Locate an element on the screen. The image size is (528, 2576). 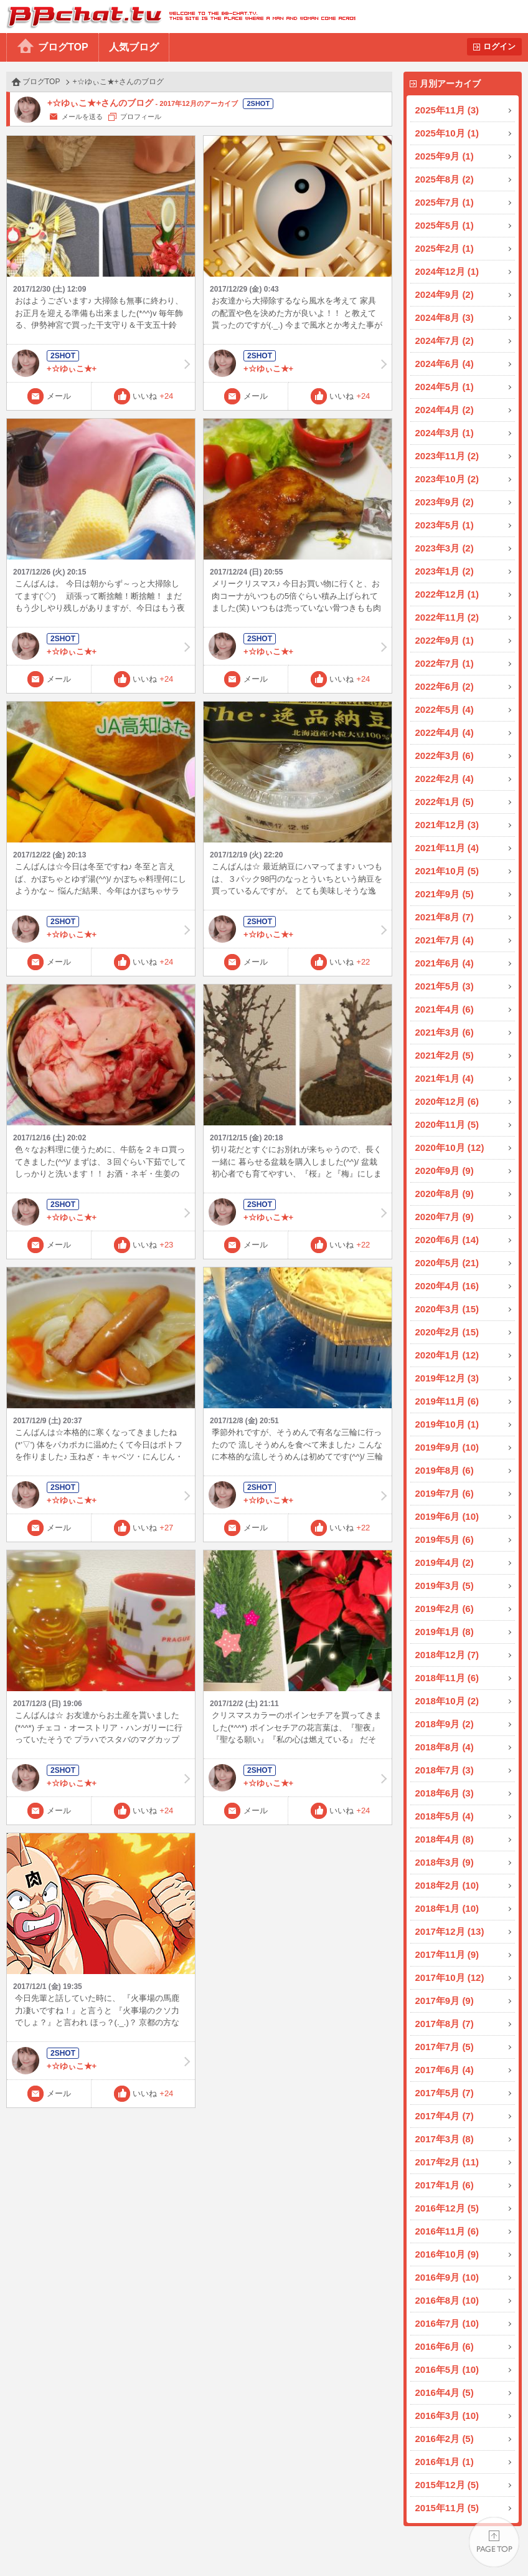
2017年5月 (7) is located at coordinates (444, 2092).